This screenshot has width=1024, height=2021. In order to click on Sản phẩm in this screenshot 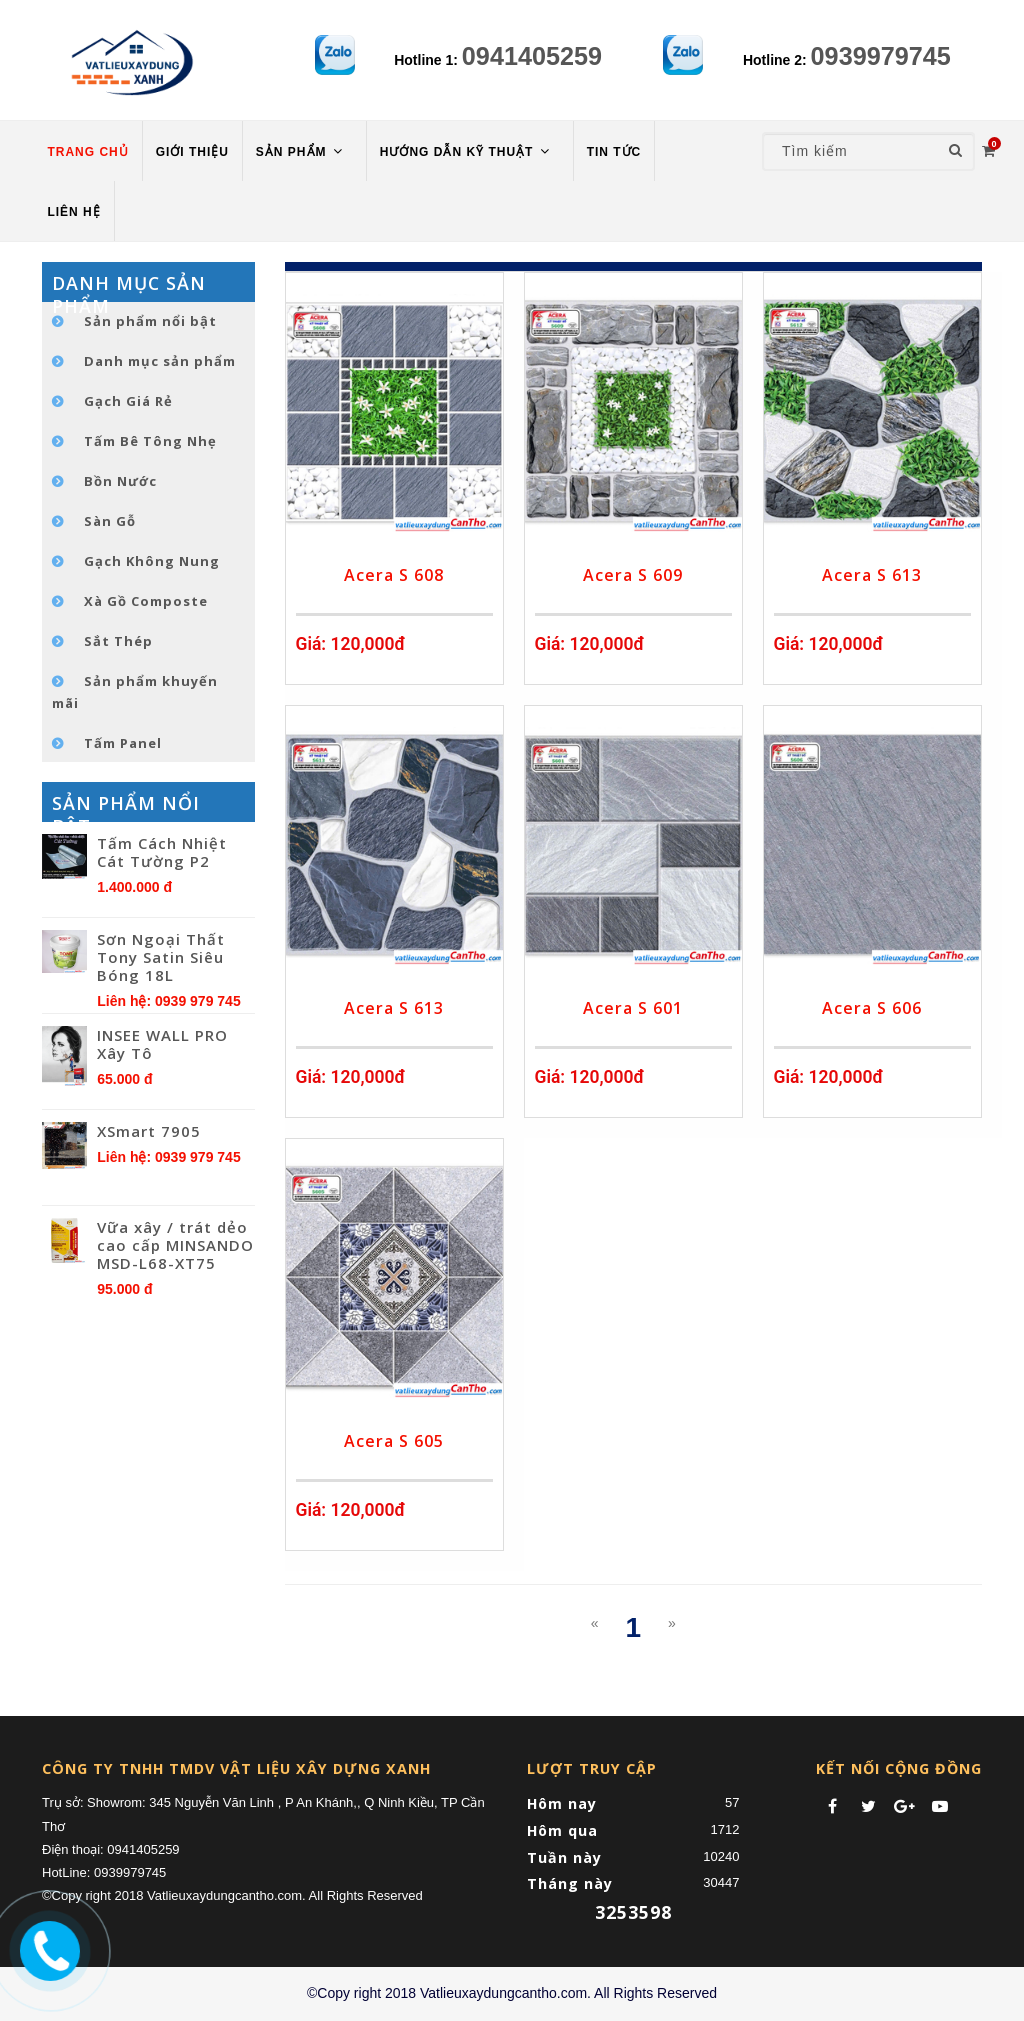, I will do `click(301, 151)`.